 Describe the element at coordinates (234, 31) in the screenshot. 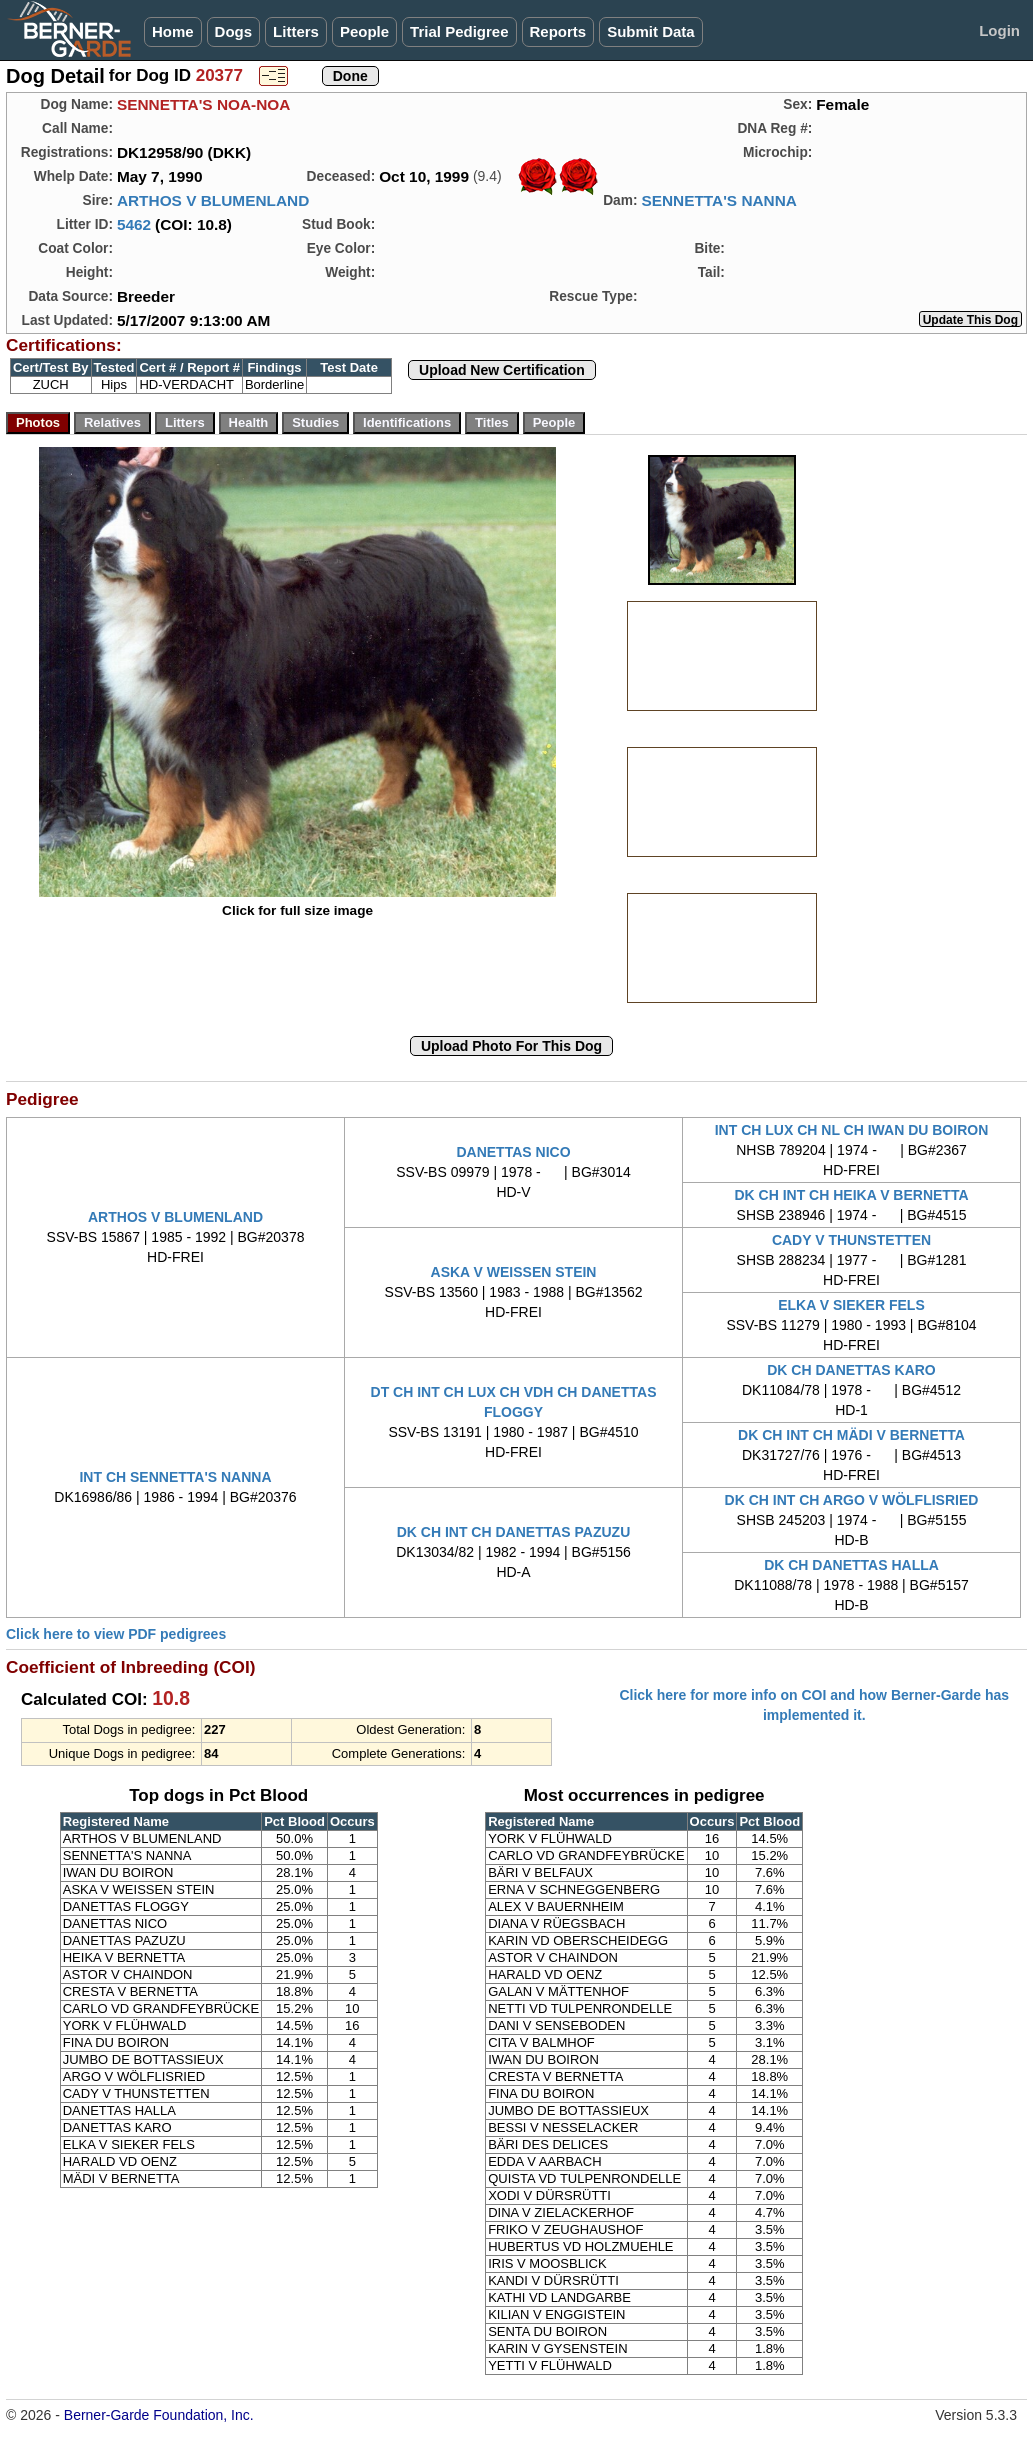

I see `Dogs` at that location.